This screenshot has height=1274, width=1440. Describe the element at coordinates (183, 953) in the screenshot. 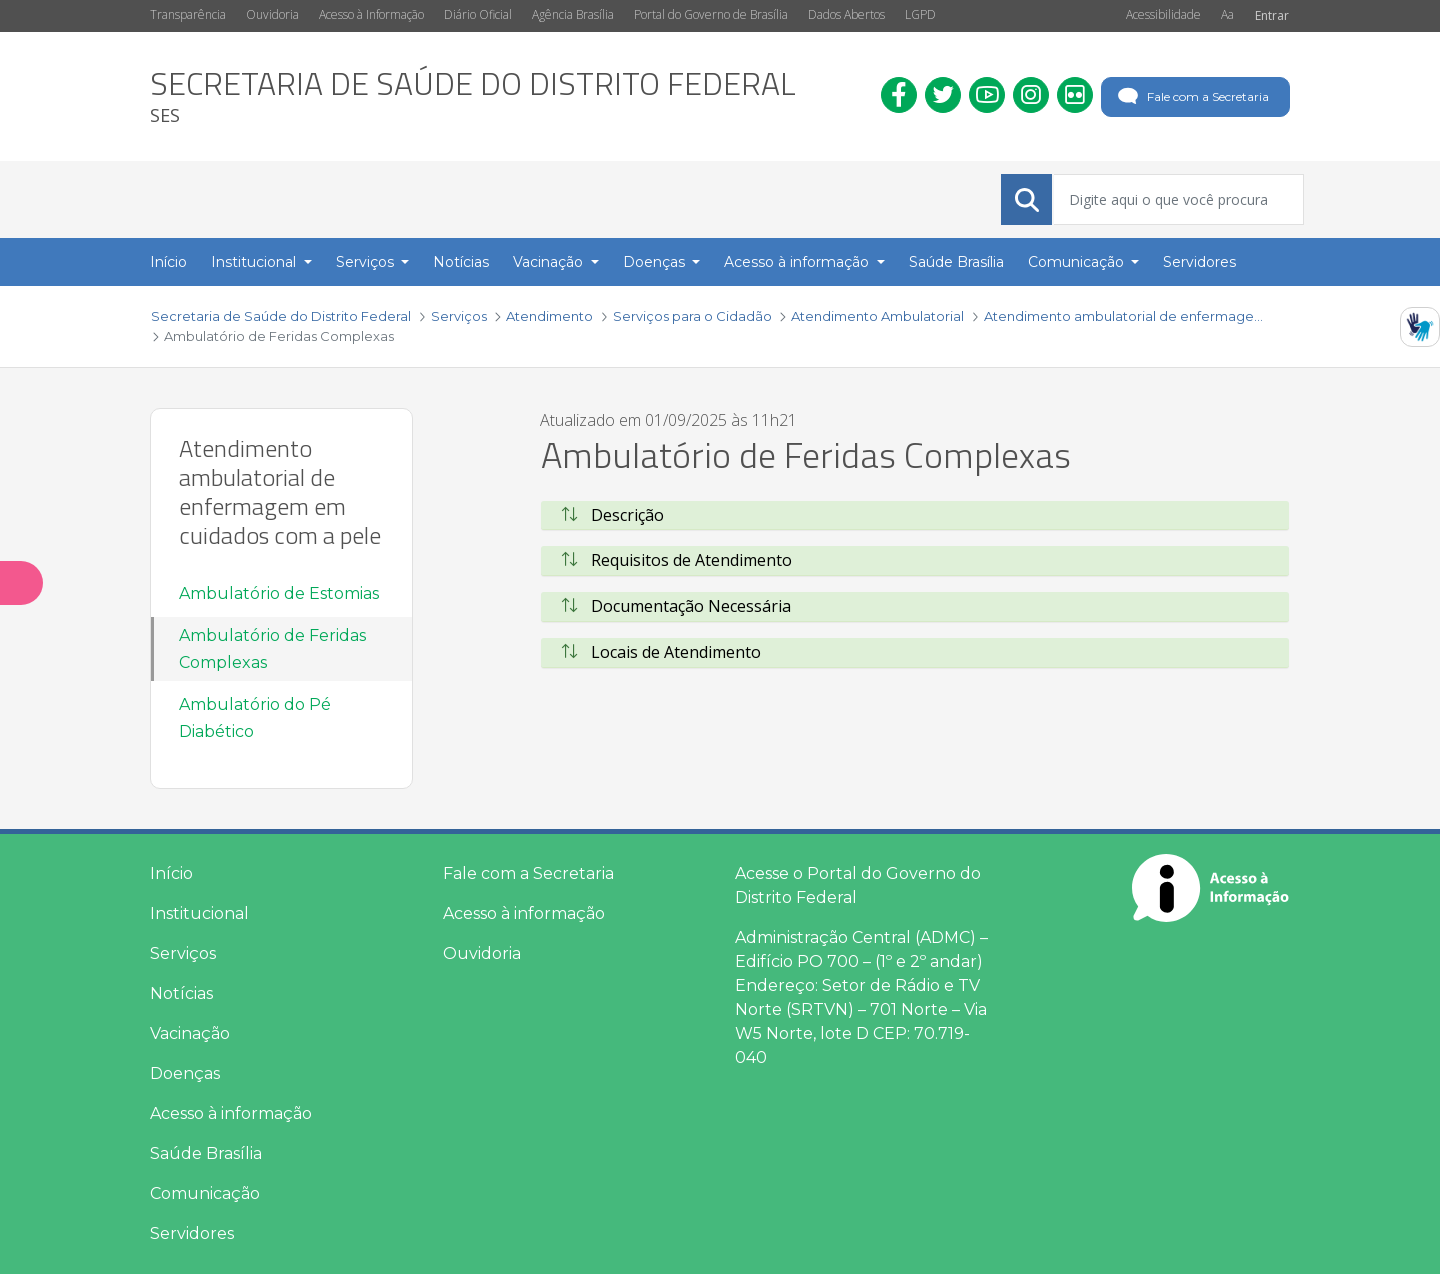

I see `Serviços` at that location.